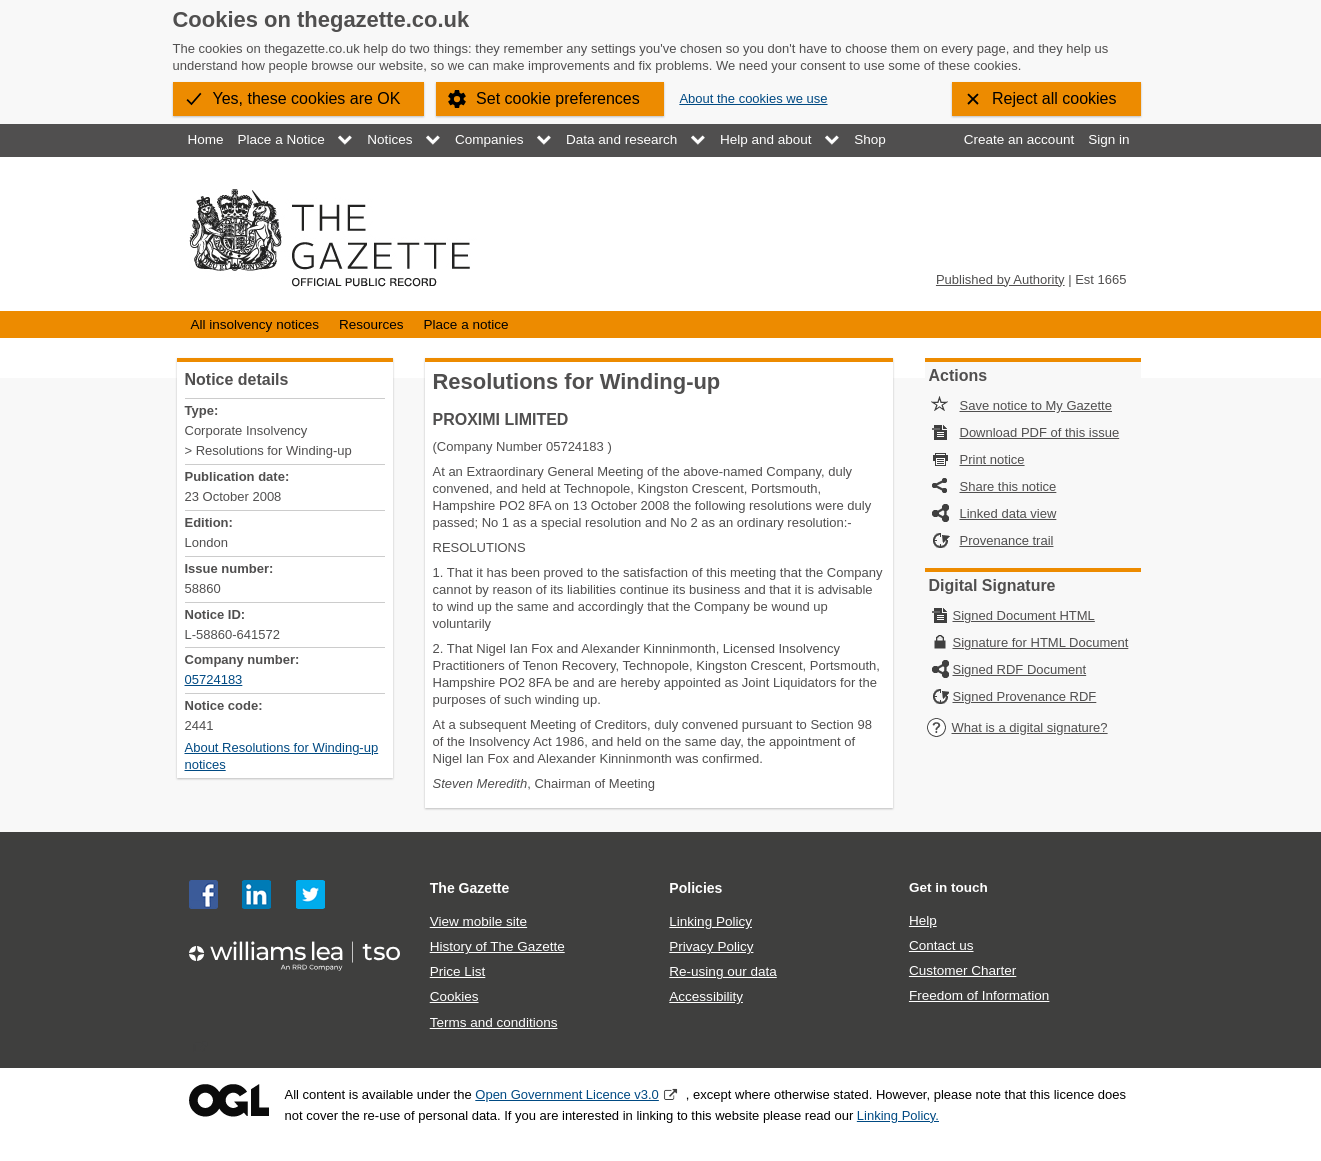  What do you see at coordinates (1007, 540) in the screenshot?
I see `Provenance trail` at bounding box center [1007, 540].